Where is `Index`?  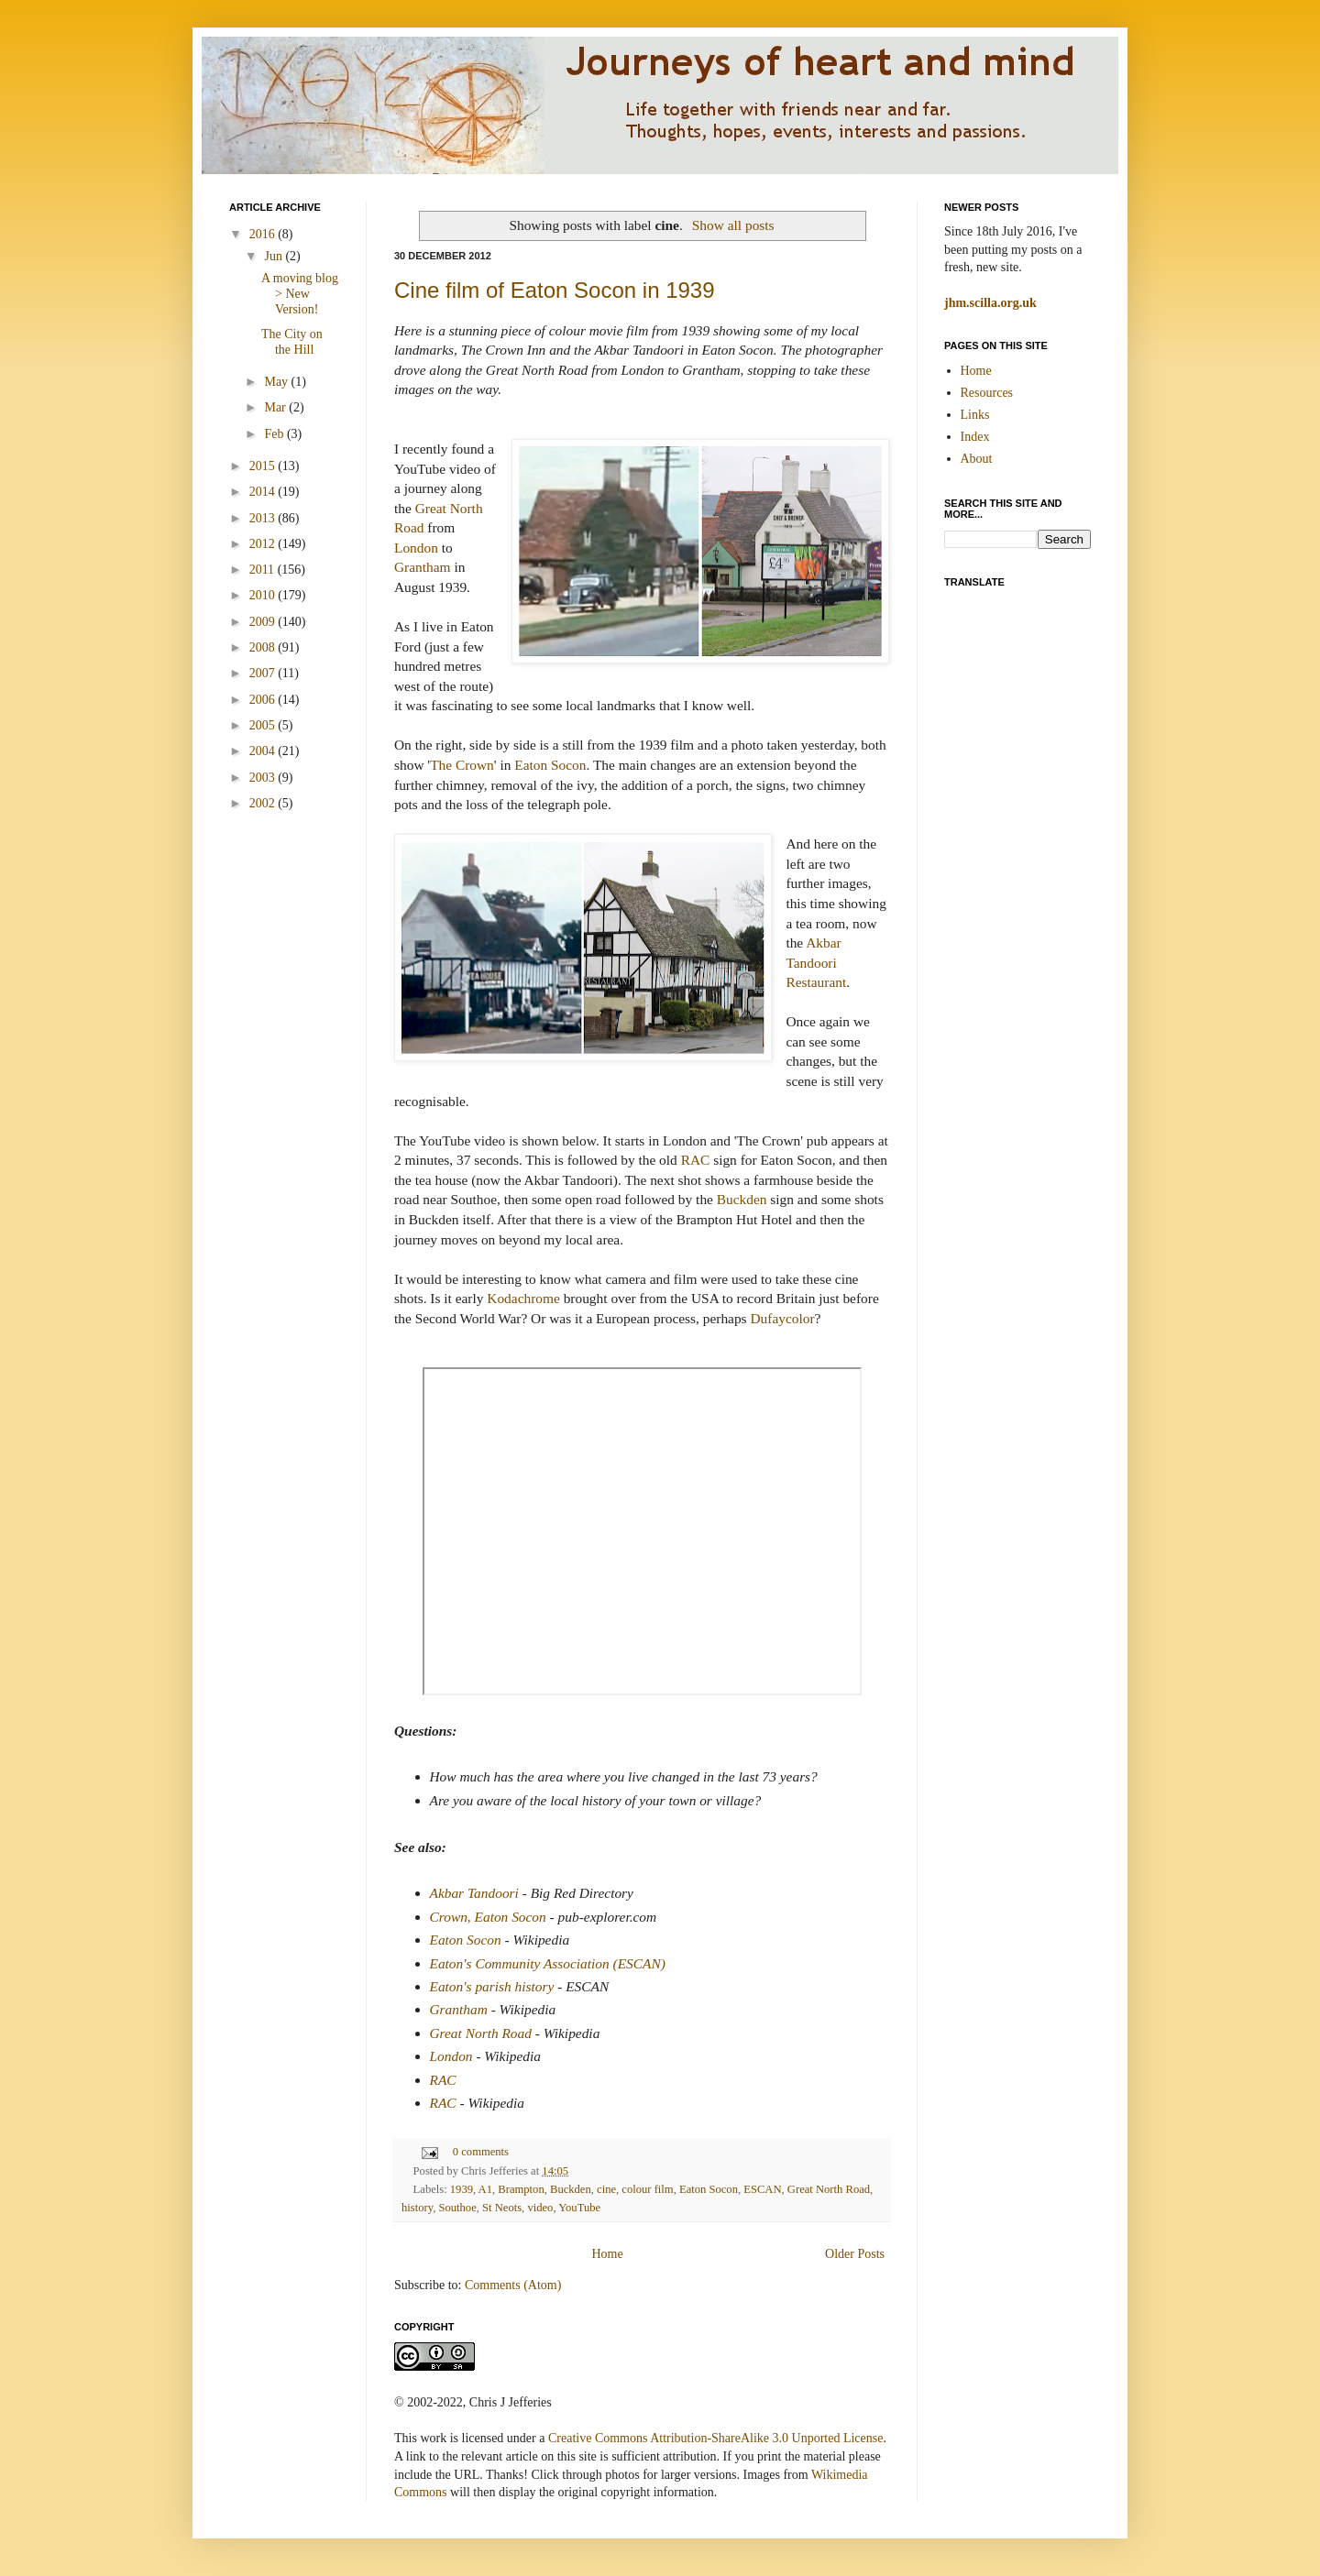
Index is located at coordinates (975, 437).